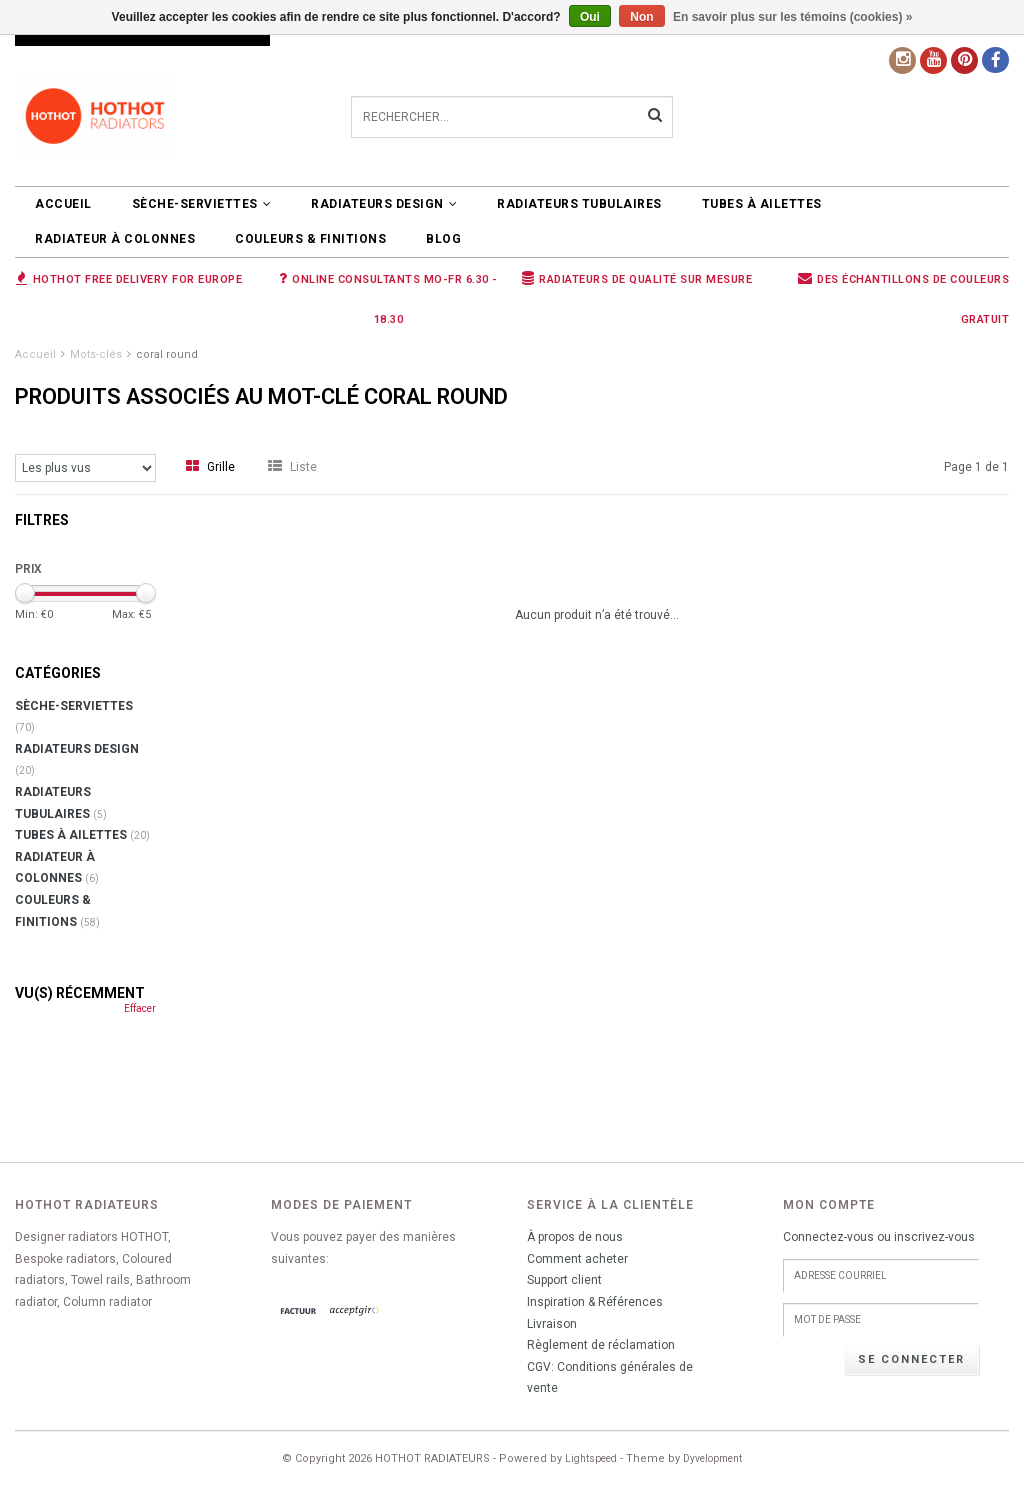 The image size is (1024, 1487). I want to click on Règlement de réclamation, so click(601, 1345).